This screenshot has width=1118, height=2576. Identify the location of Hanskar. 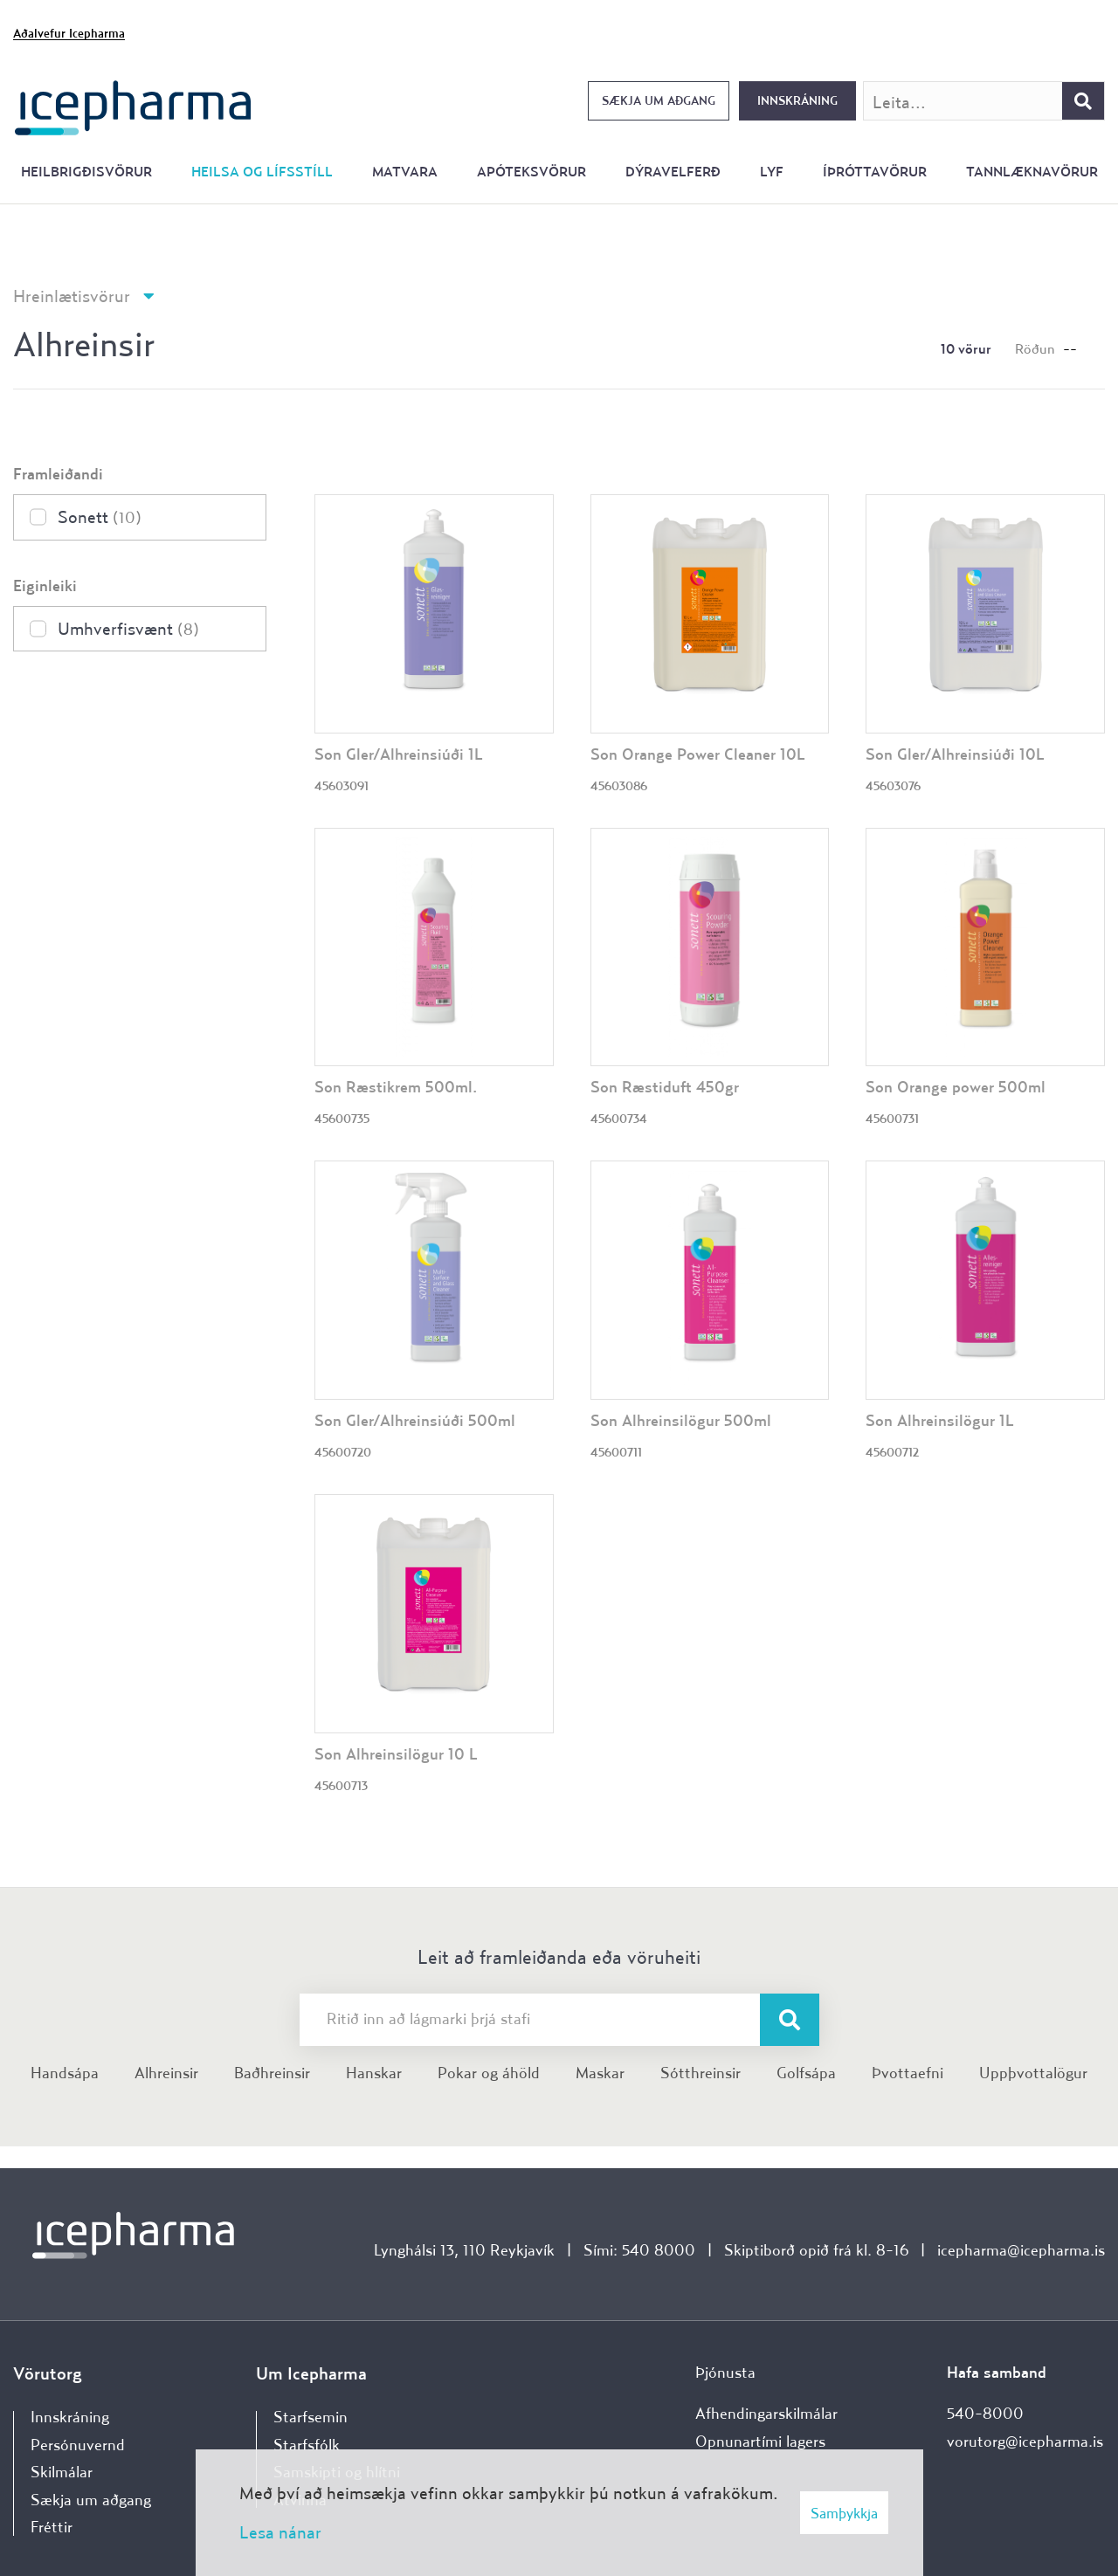
(374, 2072).